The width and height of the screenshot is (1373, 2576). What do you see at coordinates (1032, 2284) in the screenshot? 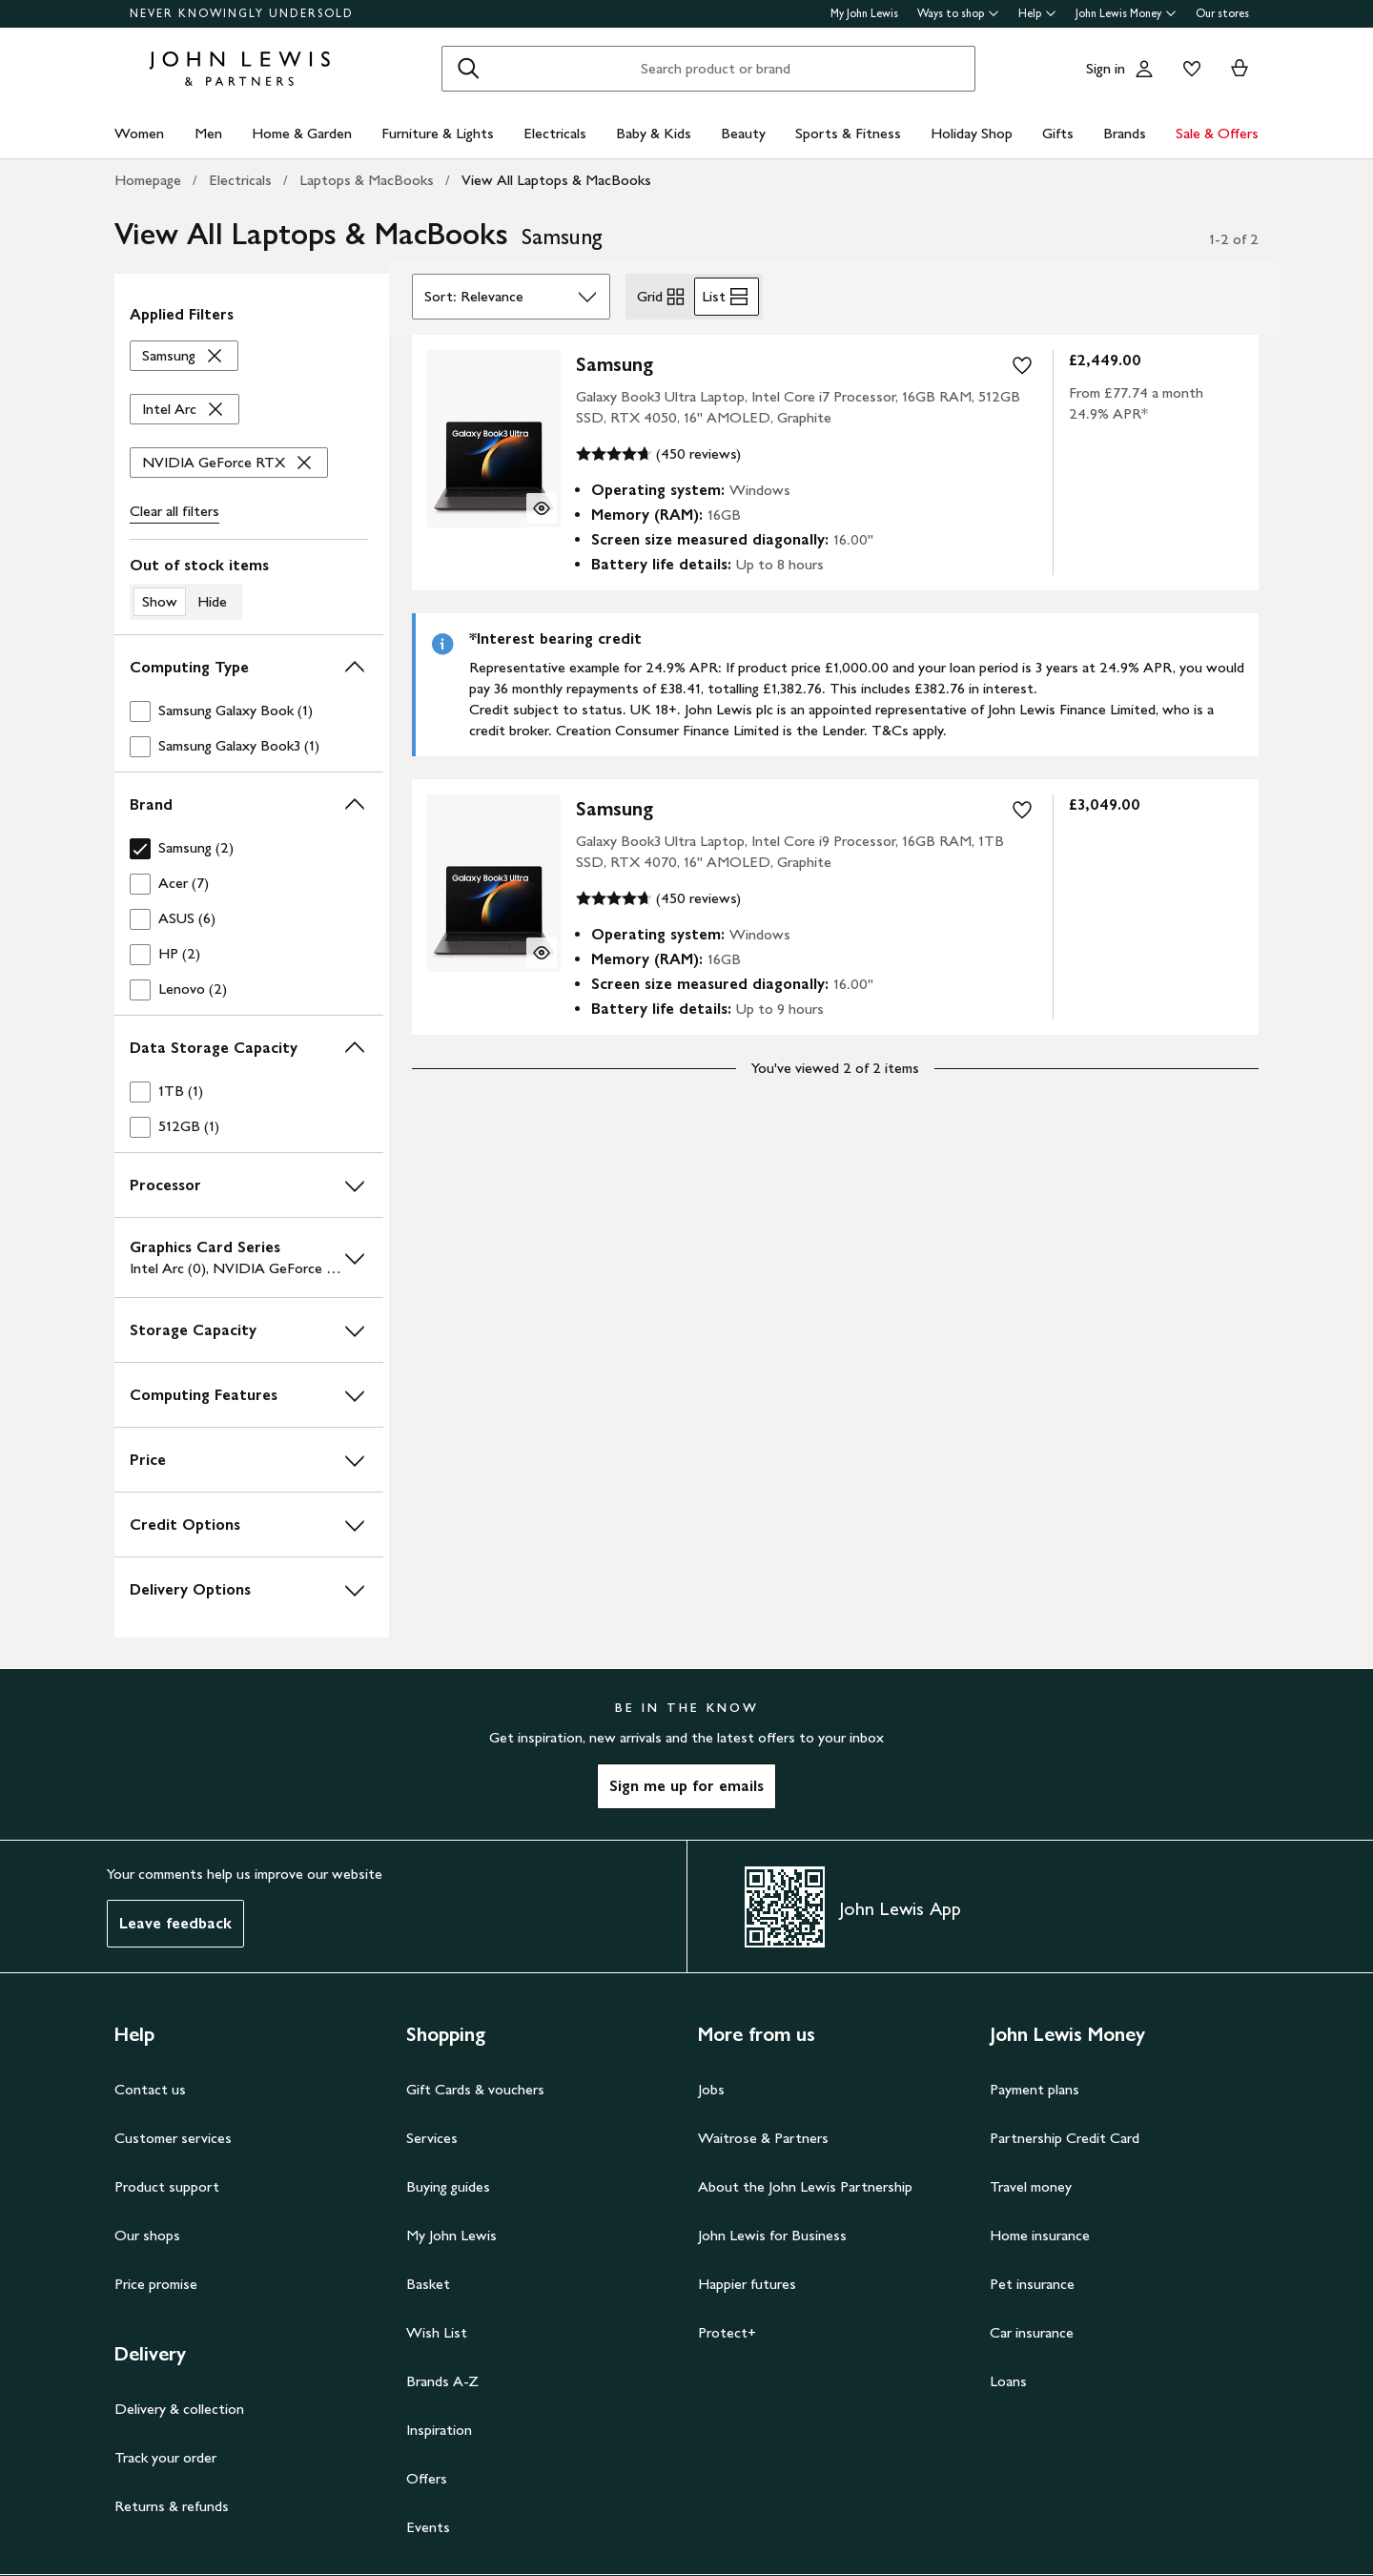
I see `Pet insurance` at bounding box center [1032, 2284].